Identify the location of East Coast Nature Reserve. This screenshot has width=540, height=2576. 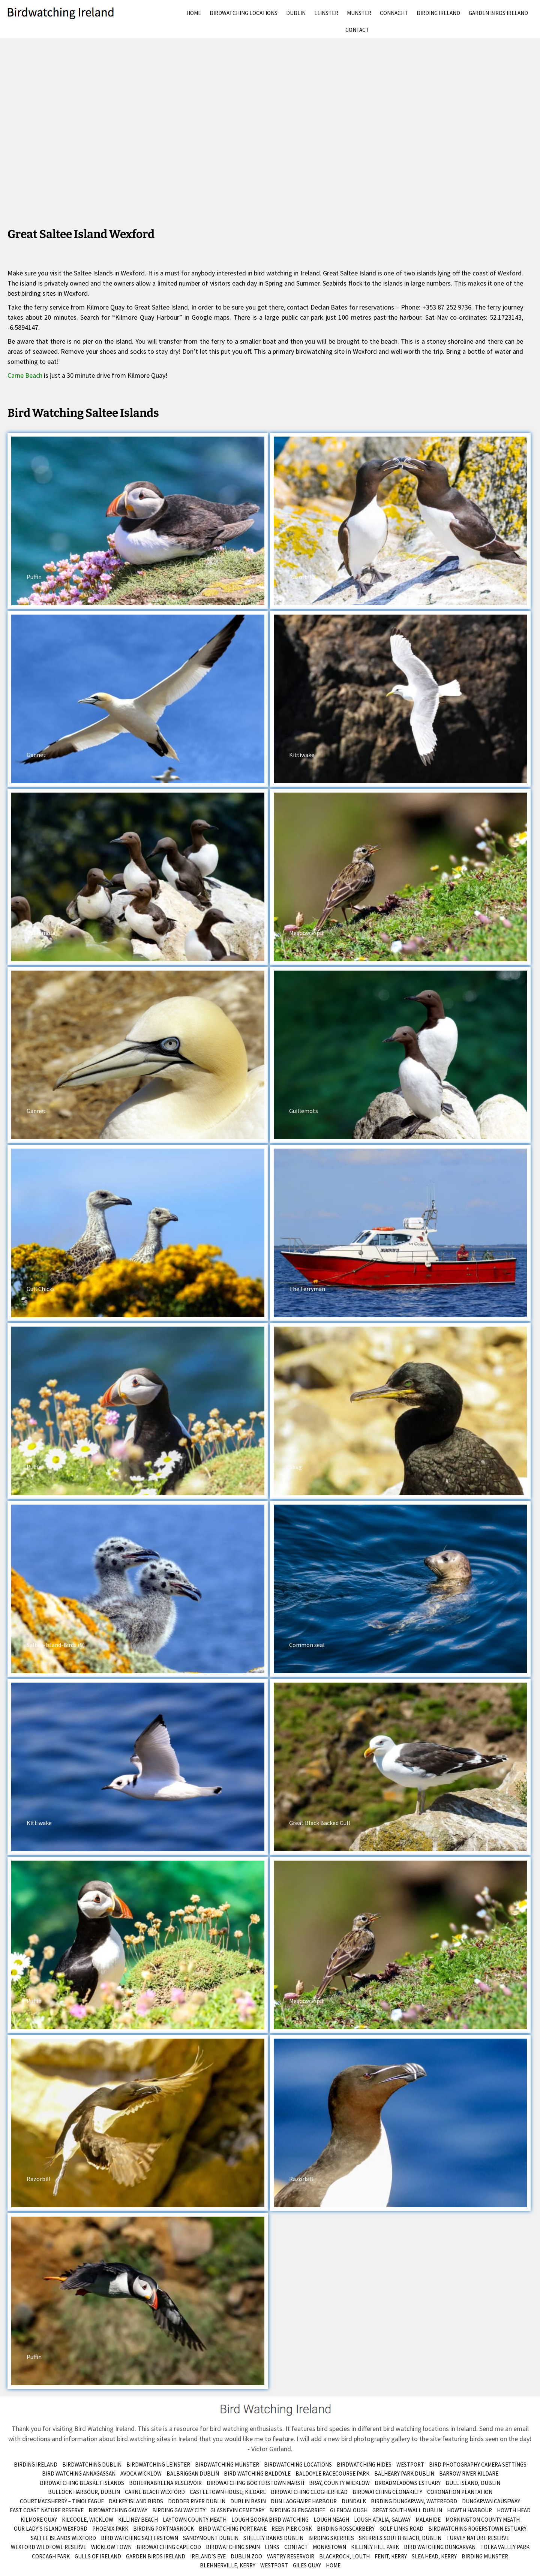
(47, 2510).